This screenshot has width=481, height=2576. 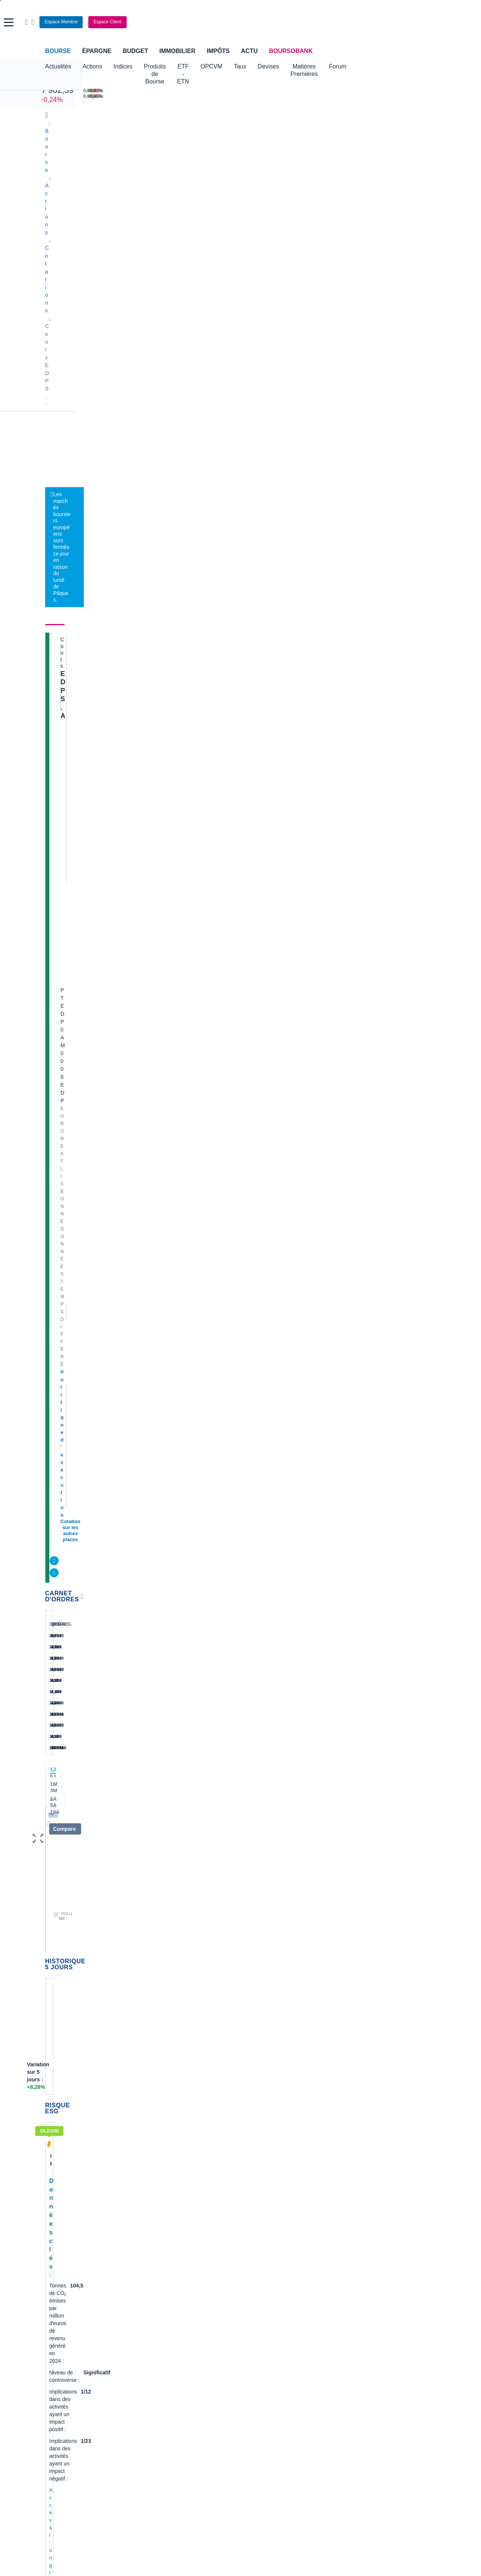 I want to click on Voir l'agenda complet, so click(x=72, y=1271).